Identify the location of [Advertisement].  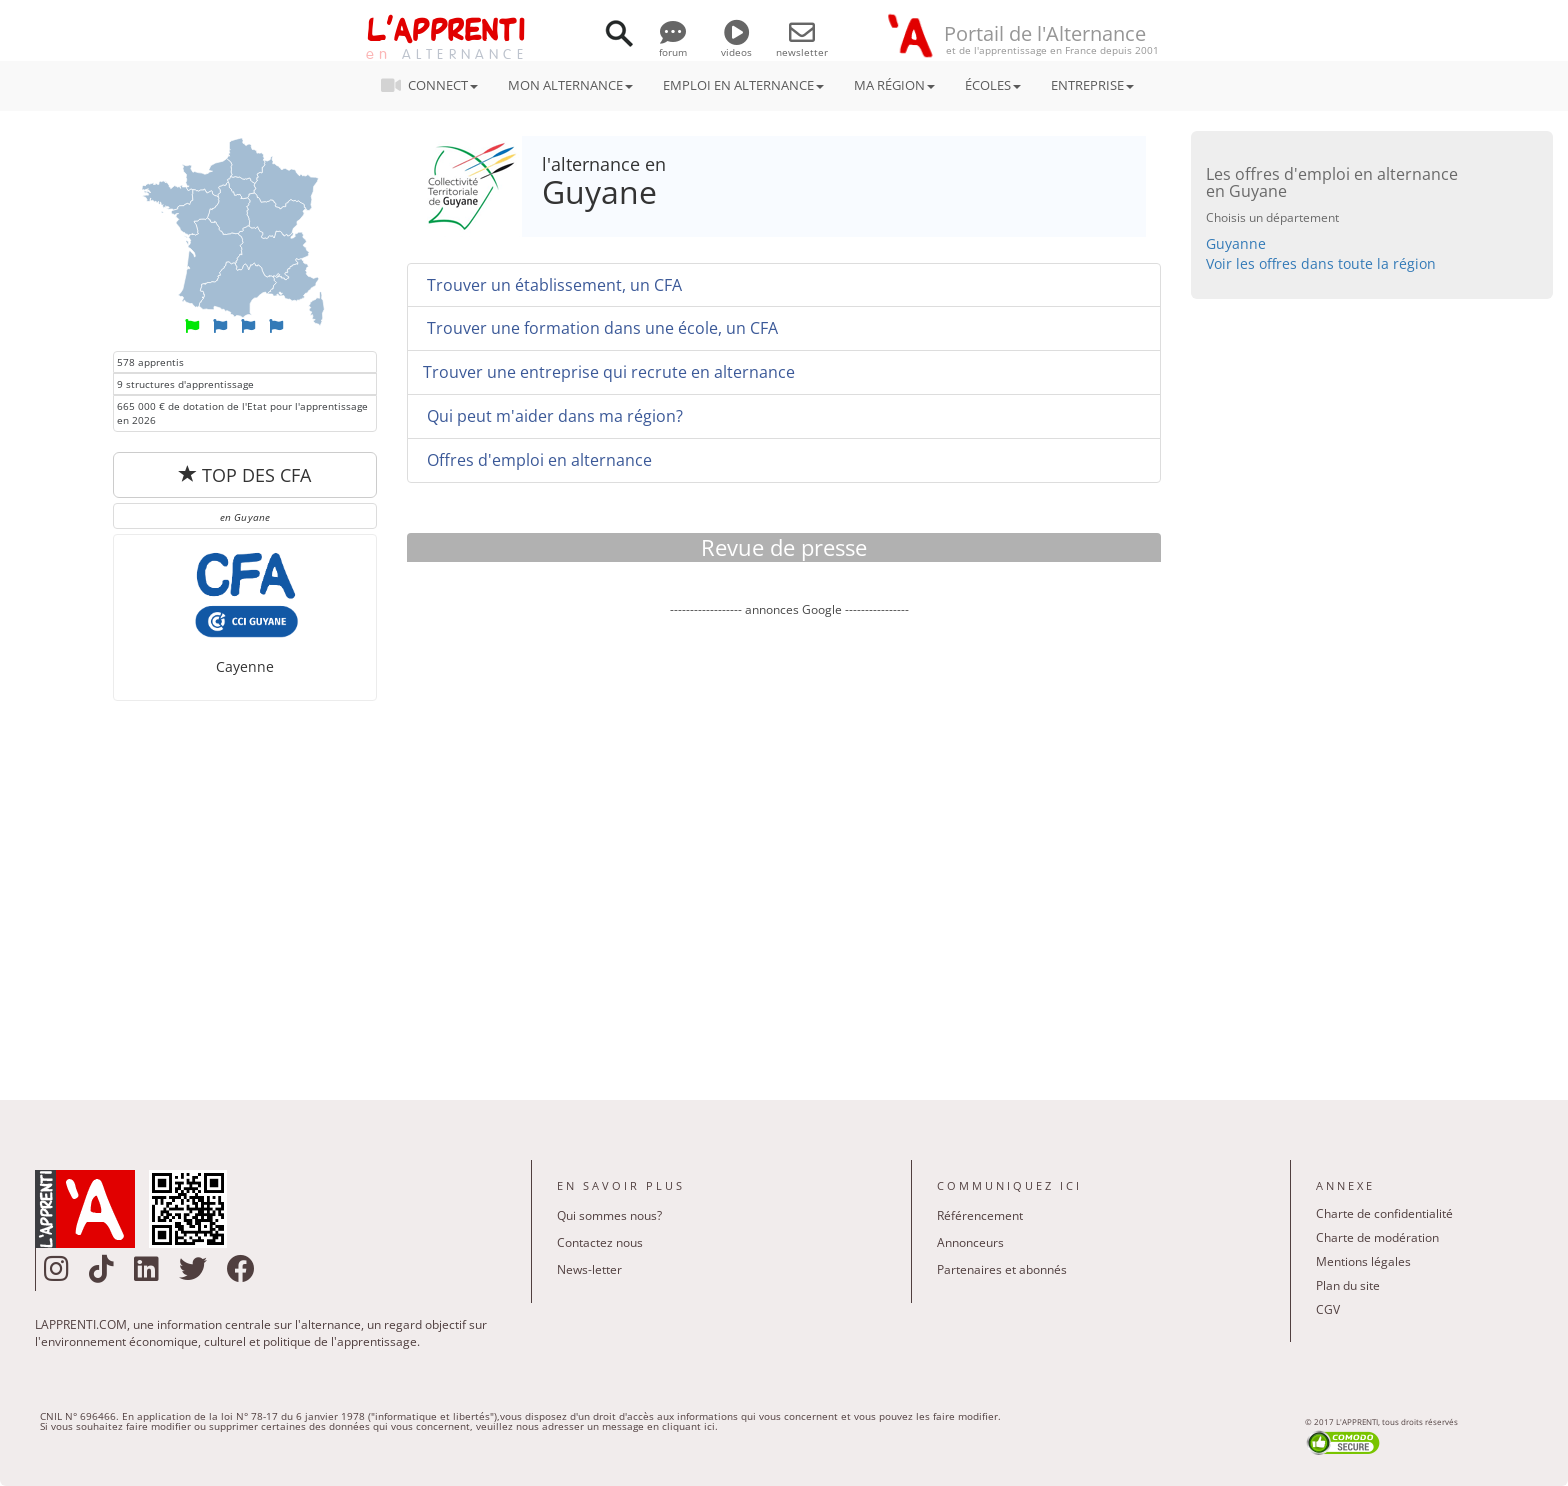
(789, 844).